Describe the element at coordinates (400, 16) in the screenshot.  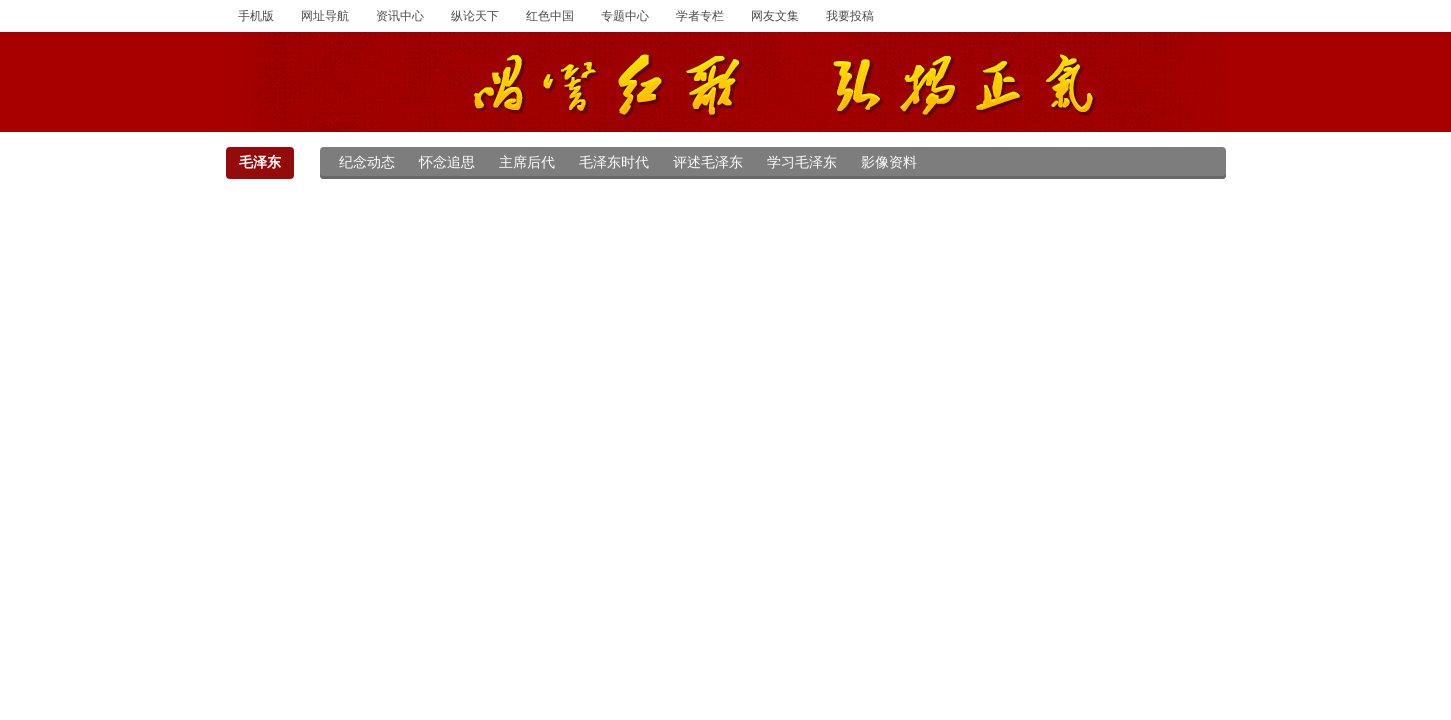
I see `资讯中心` at that location.